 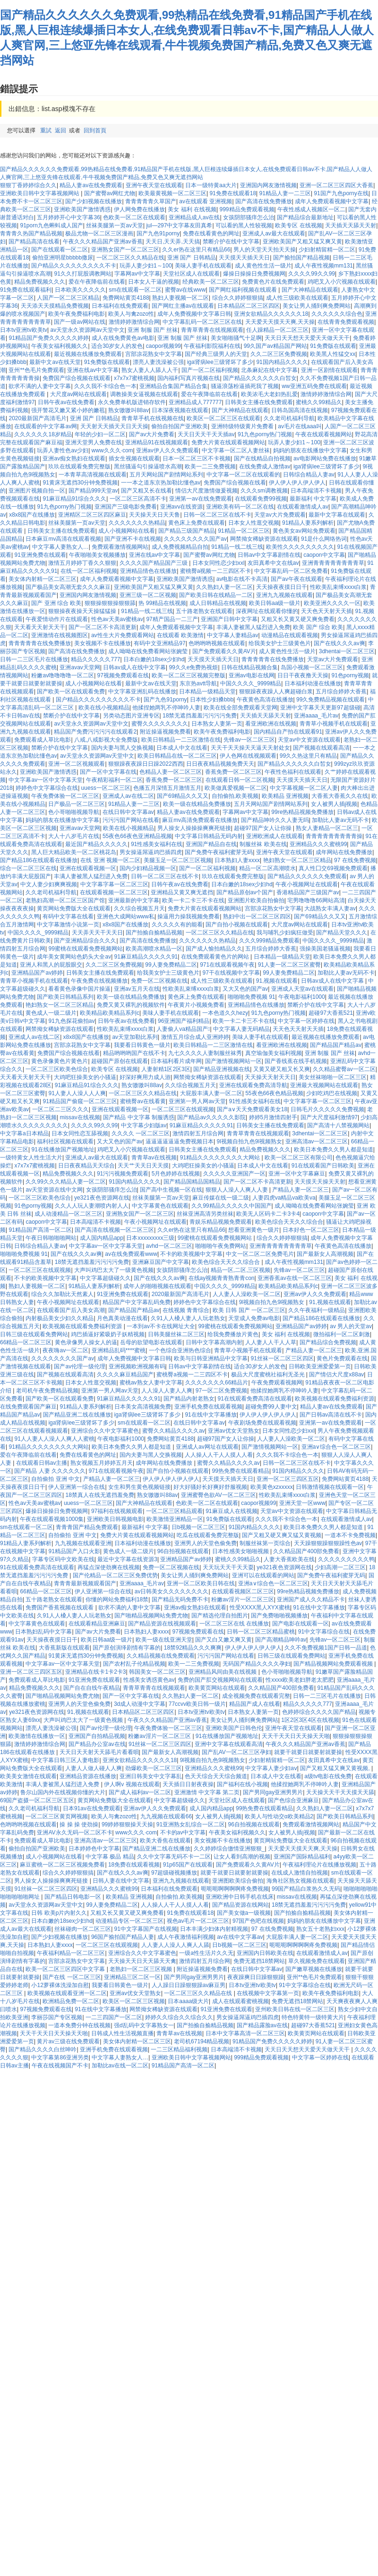 I want to click on 国产精品日韩电影一区, so click(x=73, y=1896).